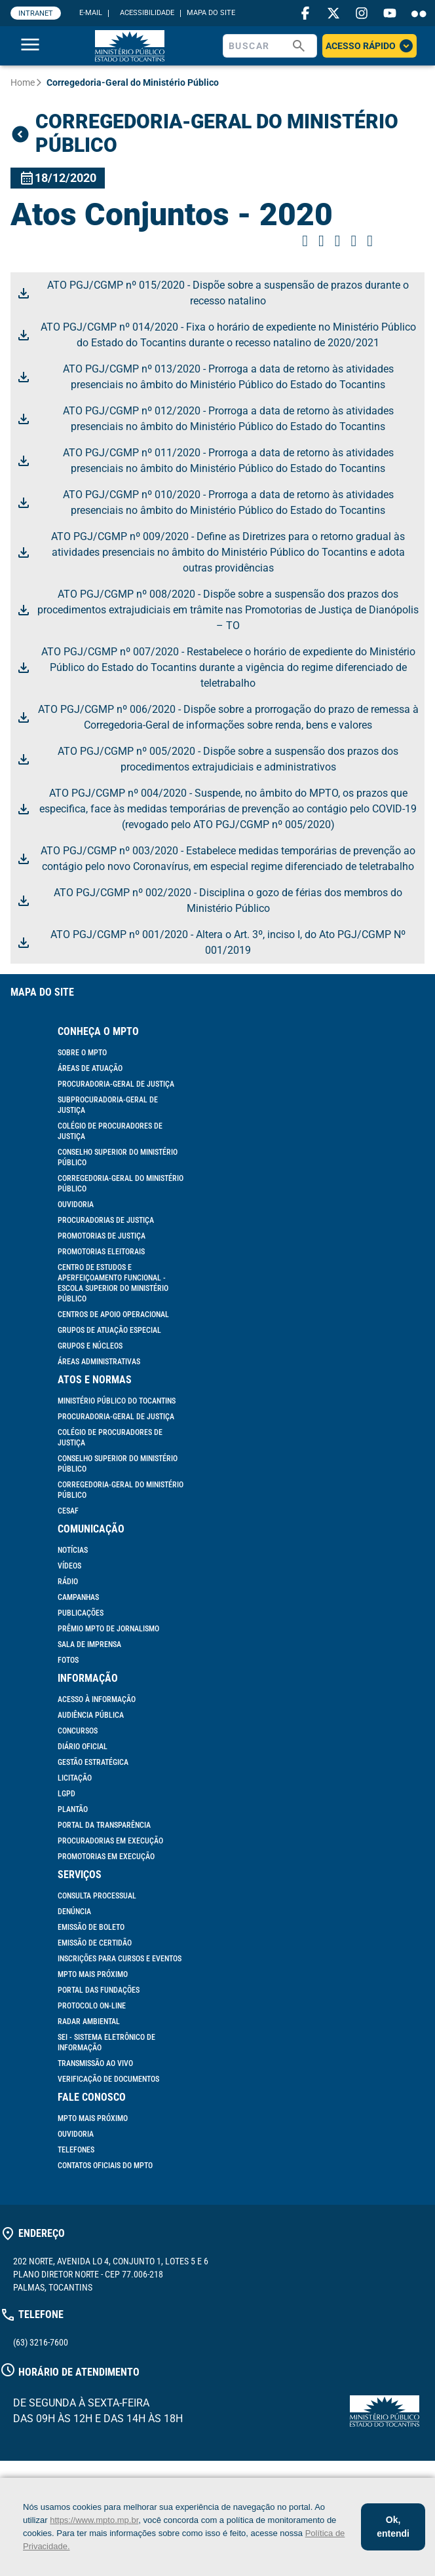 The image size is (435, 2576). What do you see at coordinates (108, 2079) in the screenshot?
I see `Verificação de documentos` at bounding box center [108, 2079].